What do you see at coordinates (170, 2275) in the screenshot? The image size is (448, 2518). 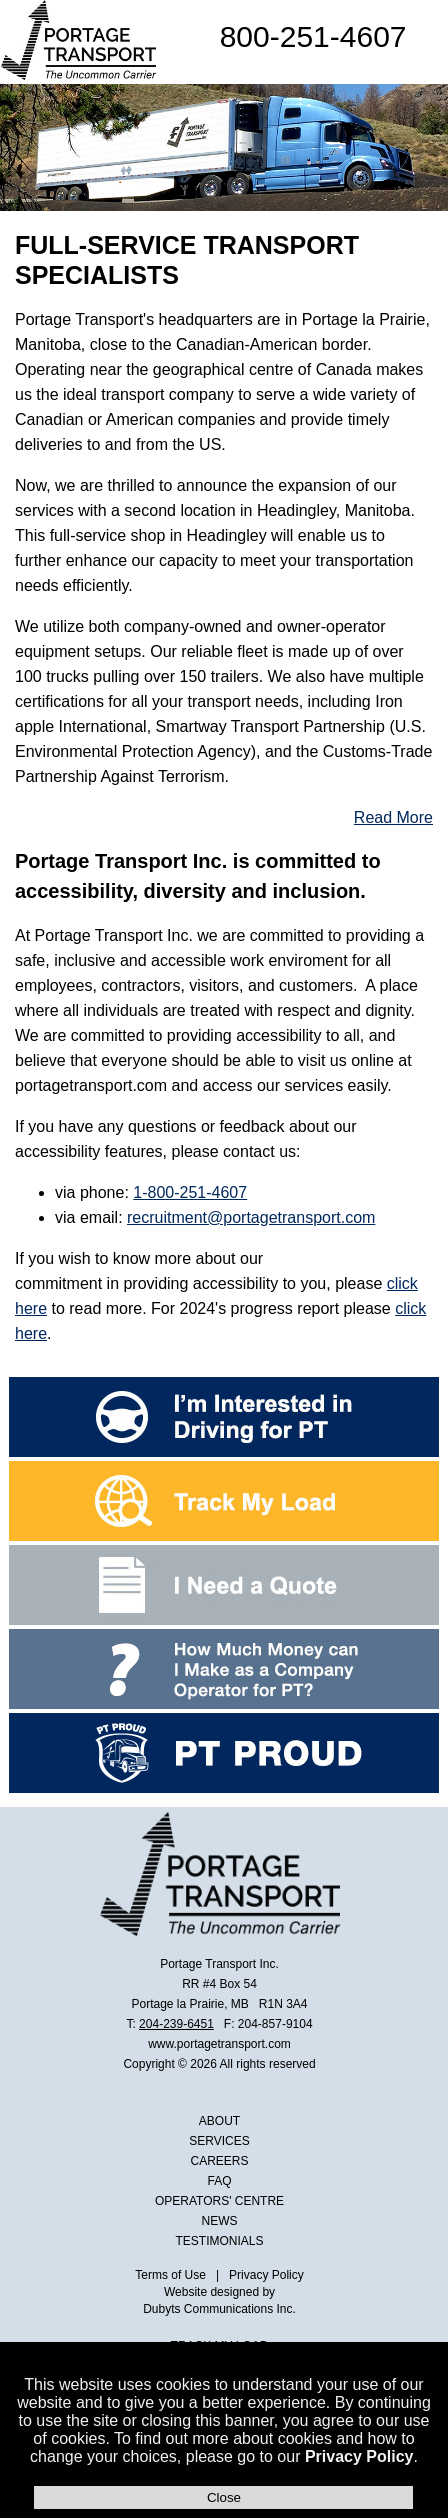 I see `Terms of Use` at bounding box center [170, 2275].